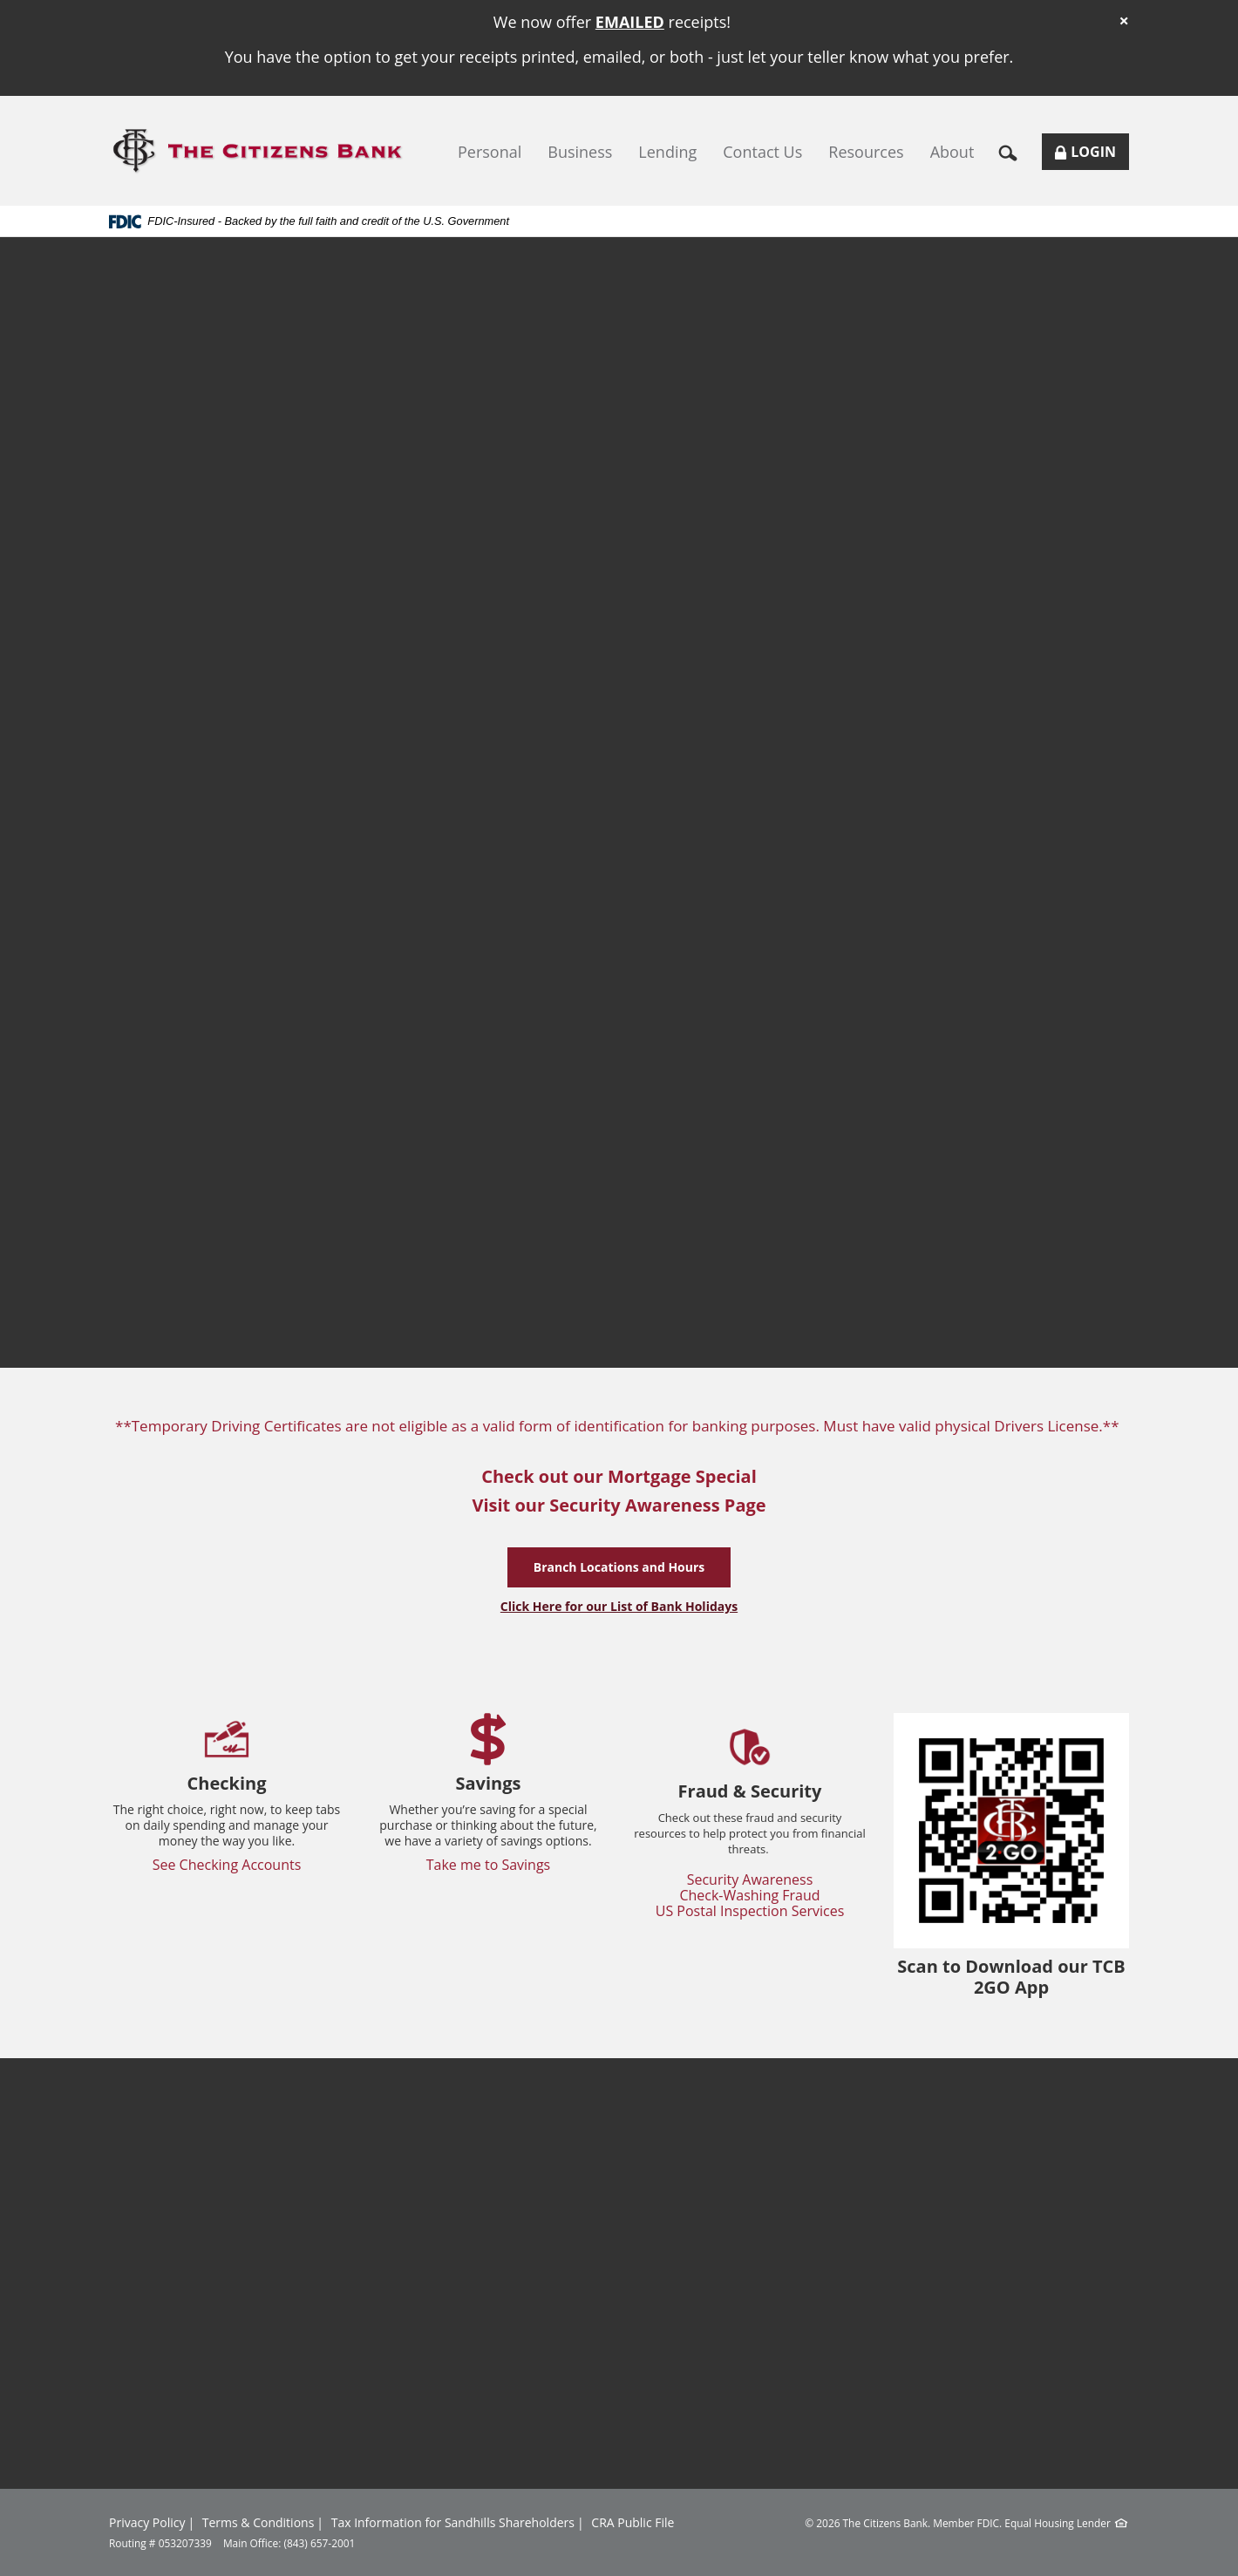 This screenshot has height=2576, width=1238. What do you see at coordinates (667, 151) in the screenshot?
I see `Lending [button]` at bounding box center [667, 151].